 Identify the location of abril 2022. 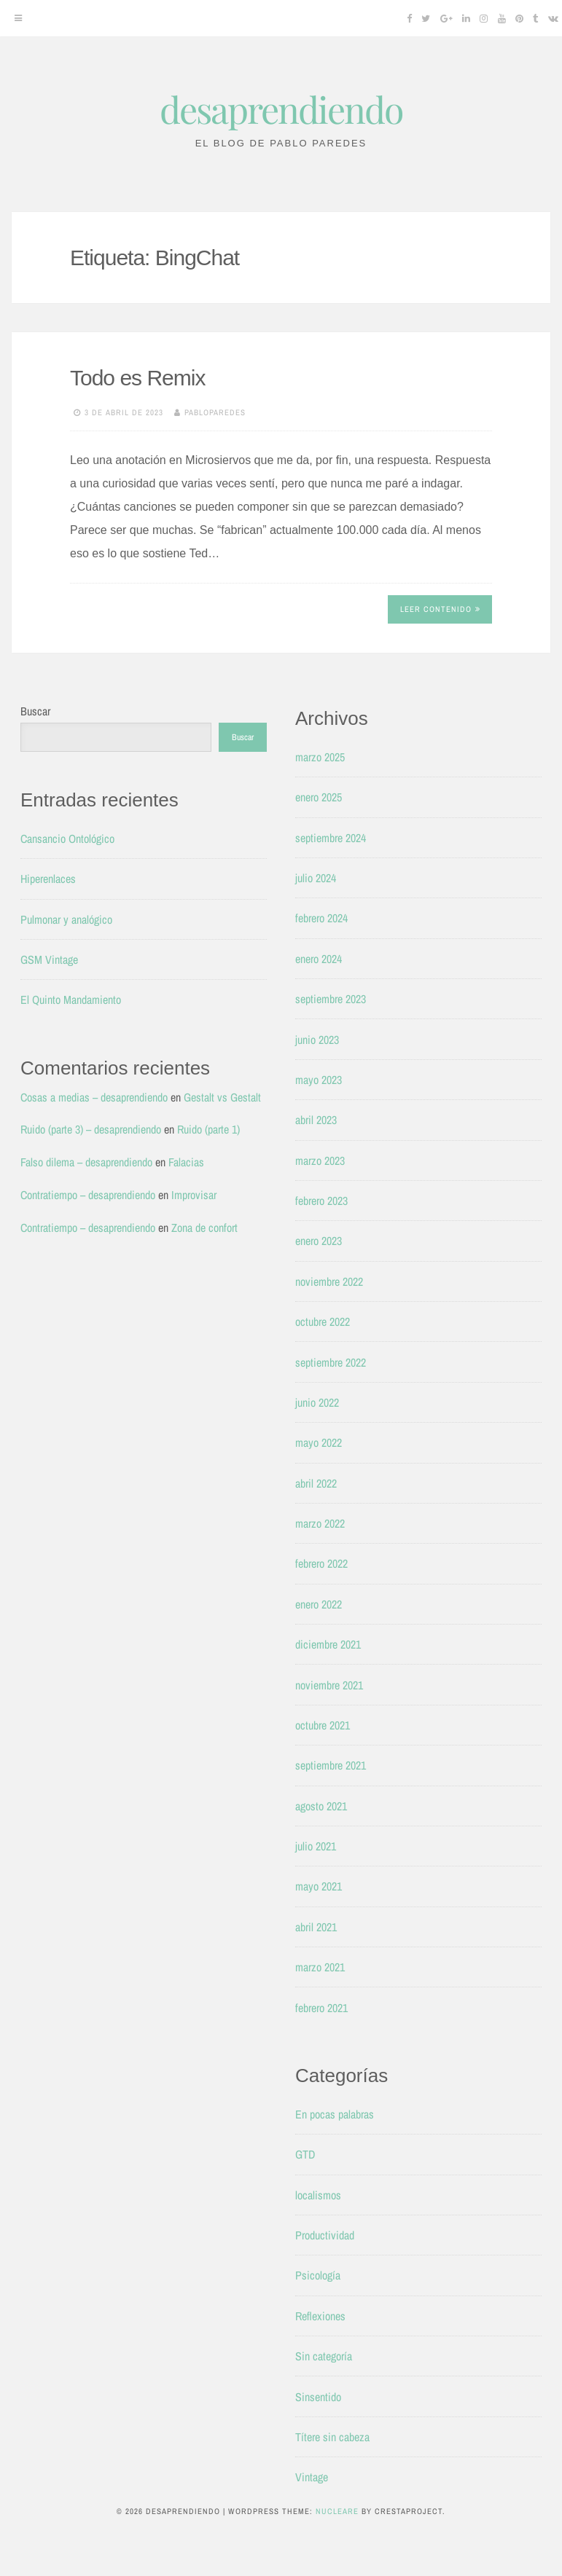
(316, 1483).